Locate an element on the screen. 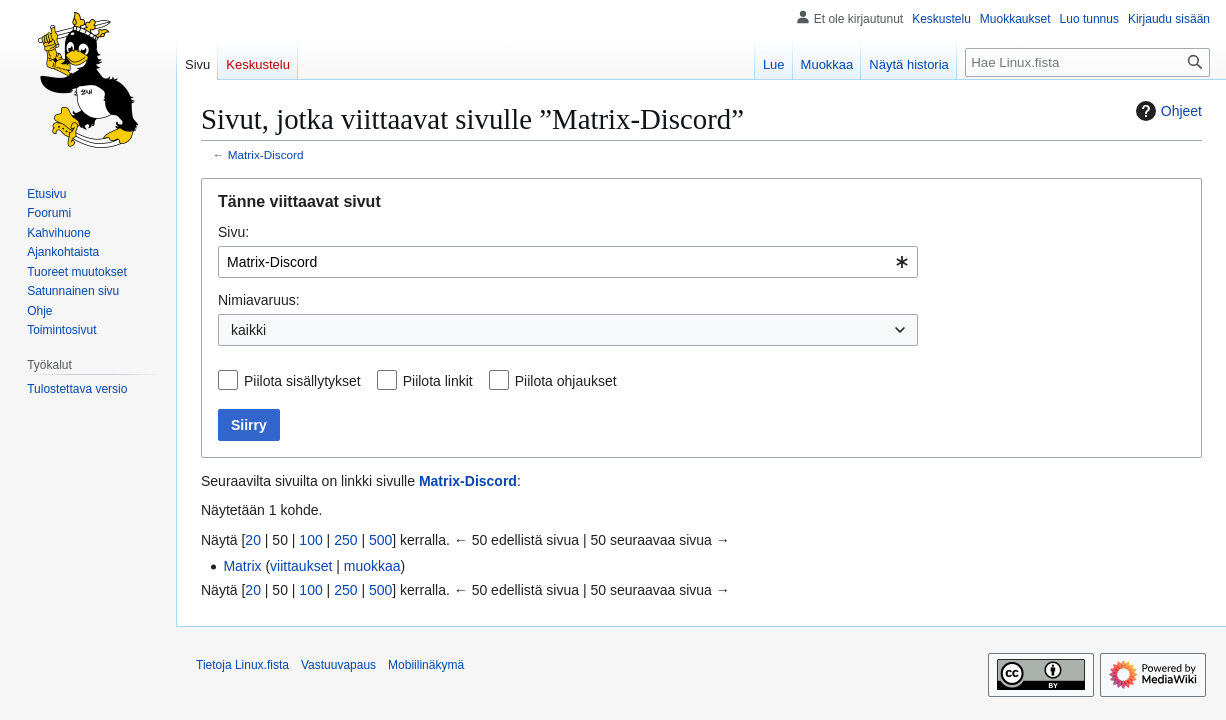 The width and height of the screenshot is (1226, 720). Matrix-Discord is located at coordinates (266, 154).